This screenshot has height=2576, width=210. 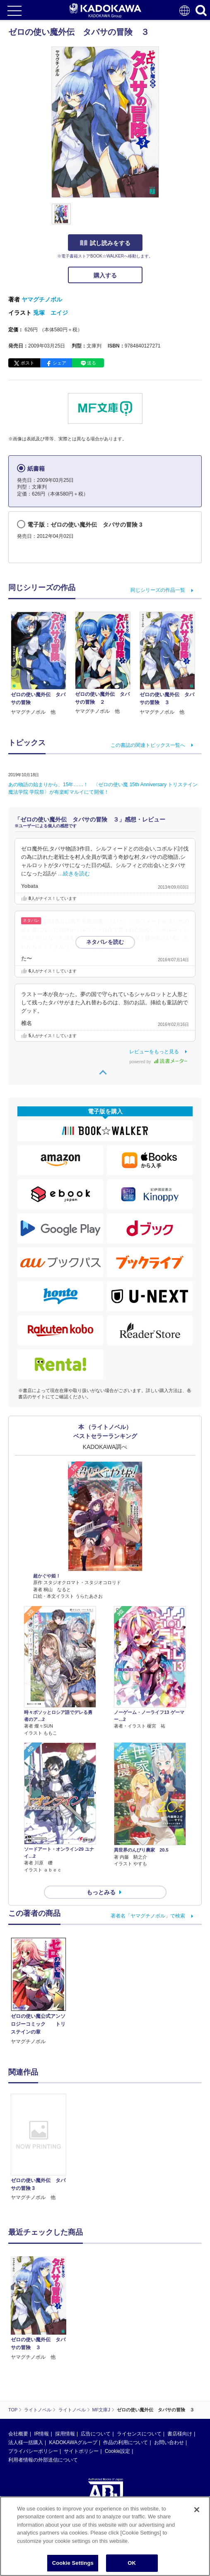 I want to click on [option], so click(x=40, y=2148).